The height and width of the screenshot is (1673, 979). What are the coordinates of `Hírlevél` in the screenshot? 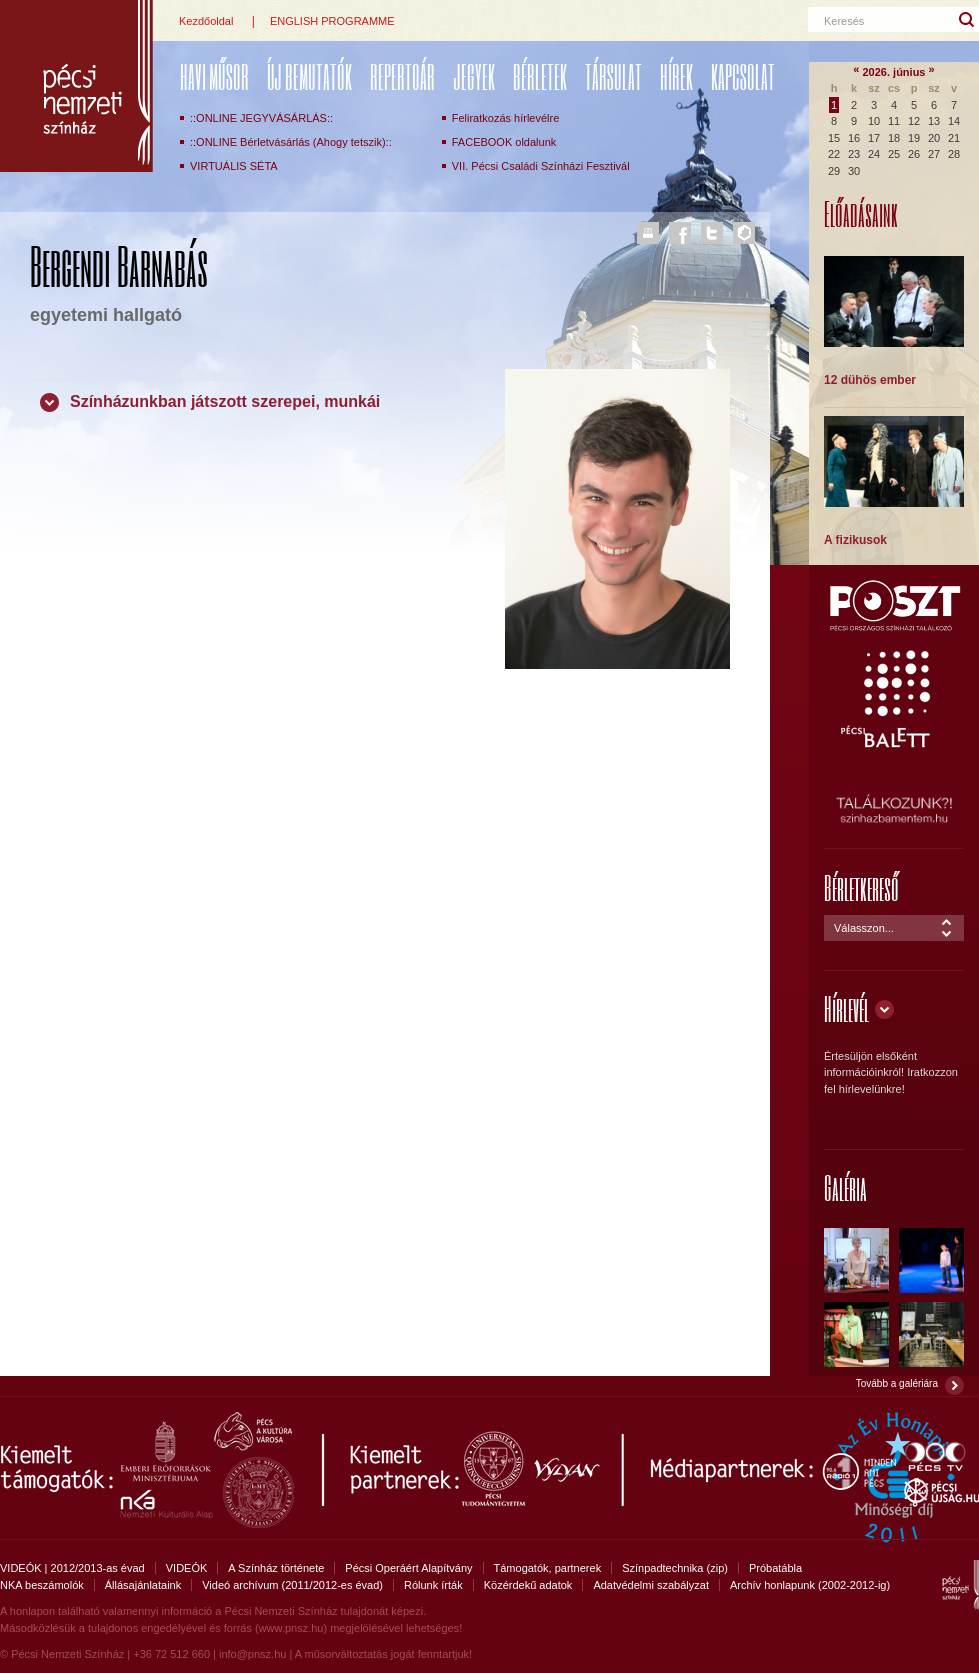 It's located at (846, 1008).